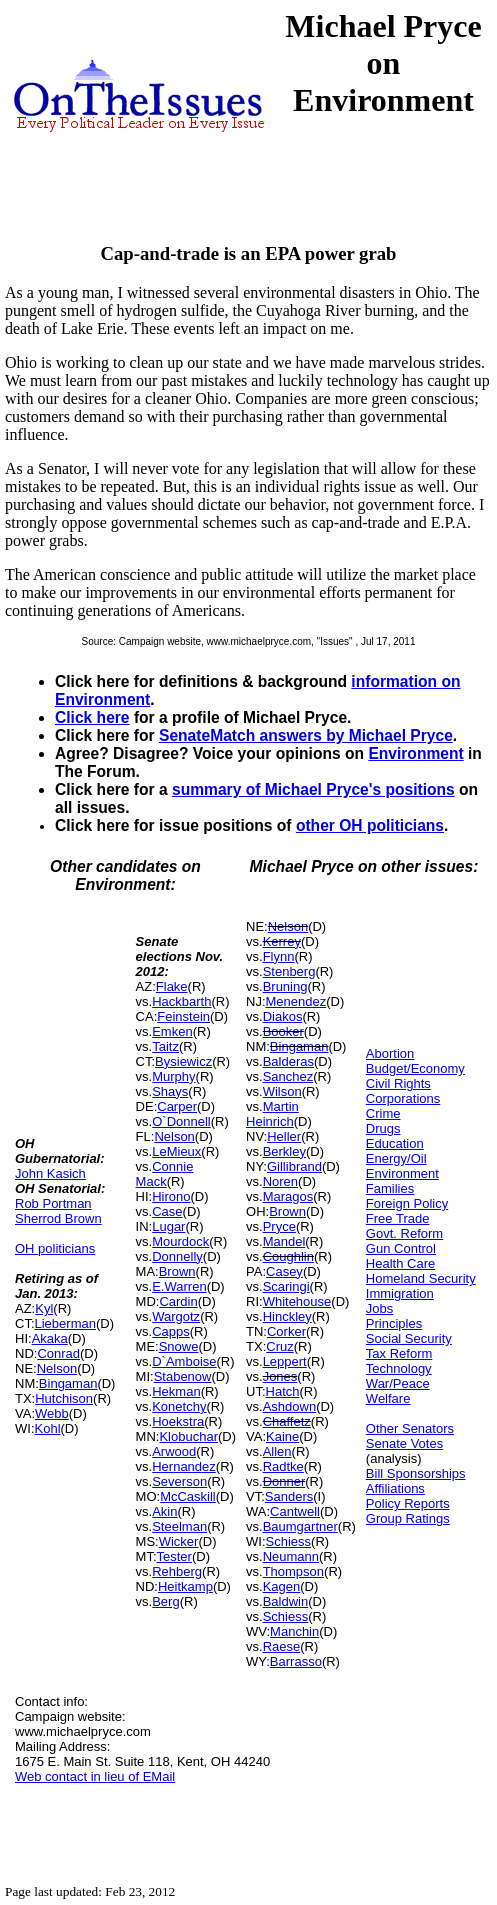  Describe the element at coordinates (177, 1271) in the screenshot. I see `Brown` at that location.